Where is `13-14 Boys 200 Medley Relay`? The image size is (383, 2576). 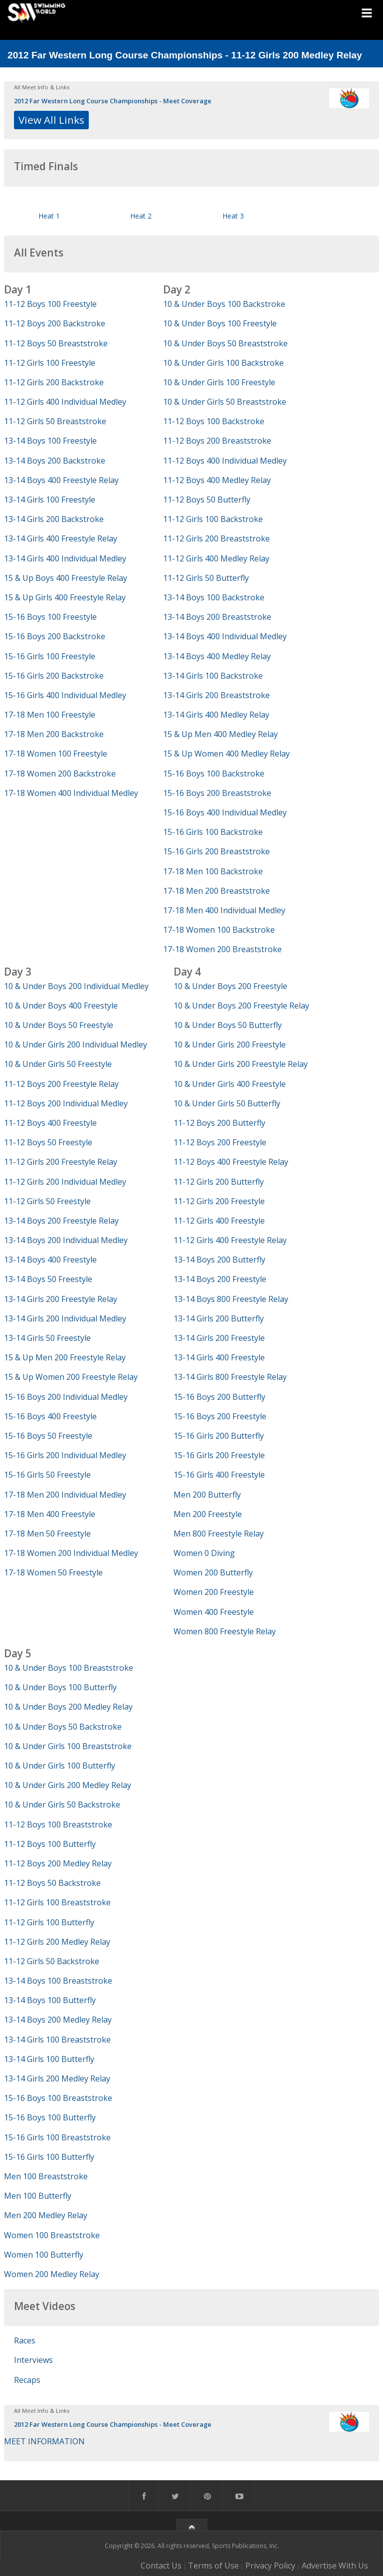
13-14 Boys 200 Medley Relay is located at coordinates (58, 2019).